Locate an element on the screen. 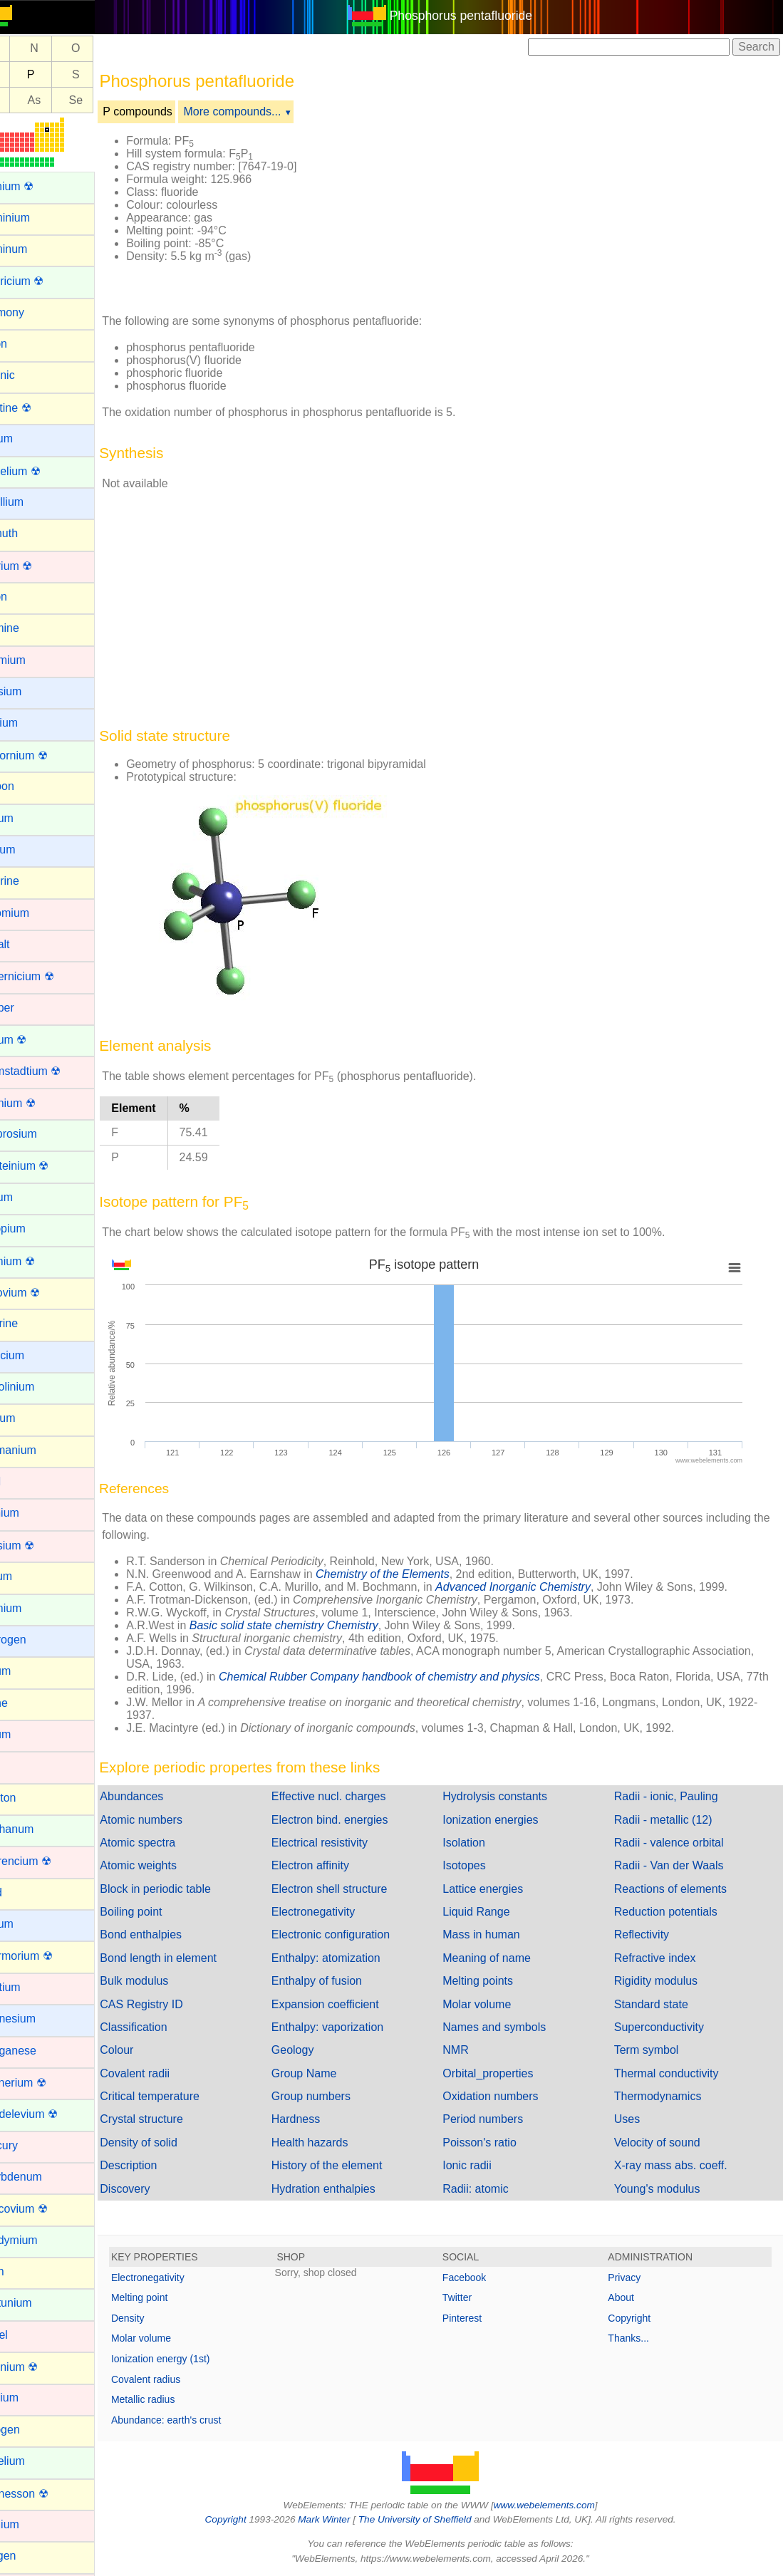 This screenshot has height=2576, width=783. Oxygen is located at coordinates (29, 2556).